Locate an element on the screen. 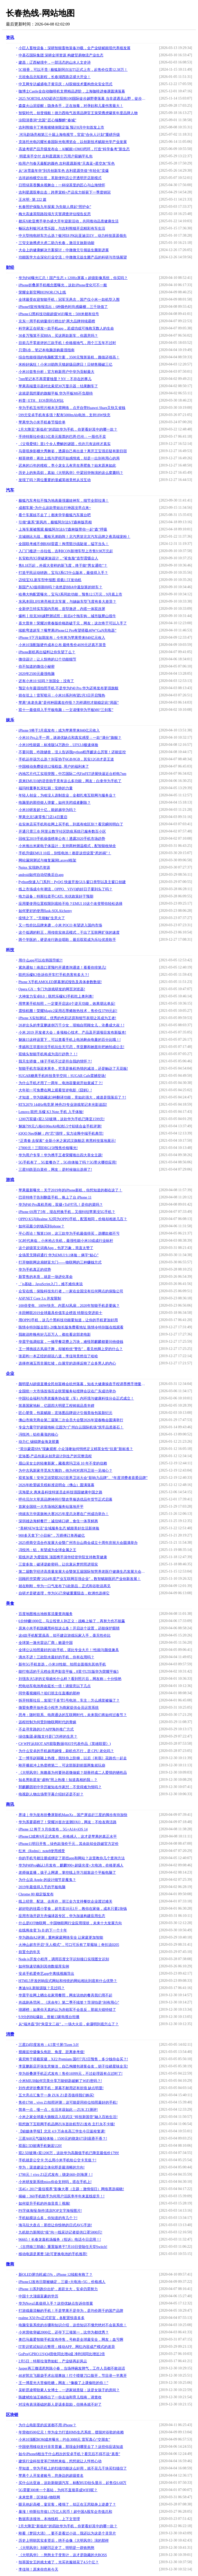  界读｜华为发布折叠屏新机MateXs，国产屏追赶三星的脚步有待加快 is located at coordinates (73, 1815).